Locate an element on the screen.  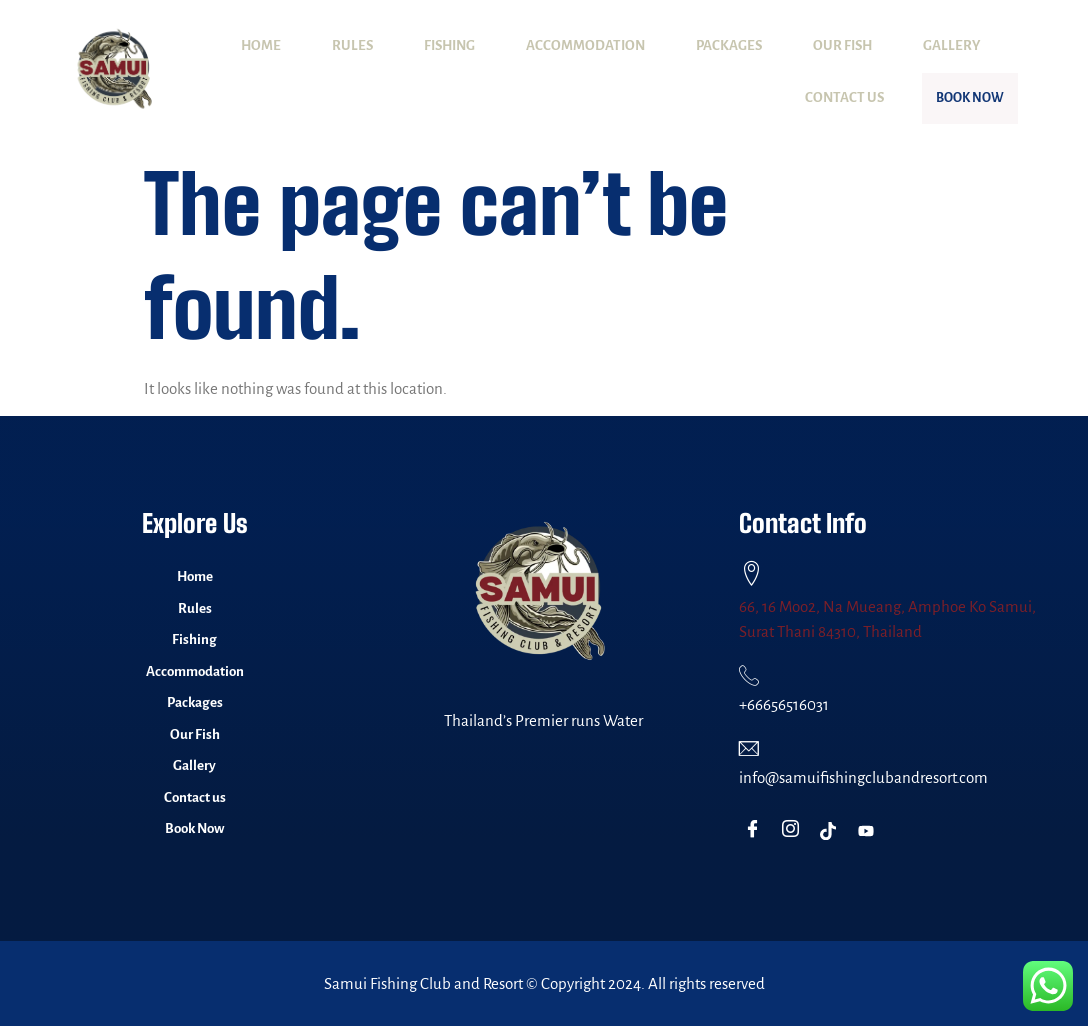
[Youtube] is located at coordinates (870, 831).